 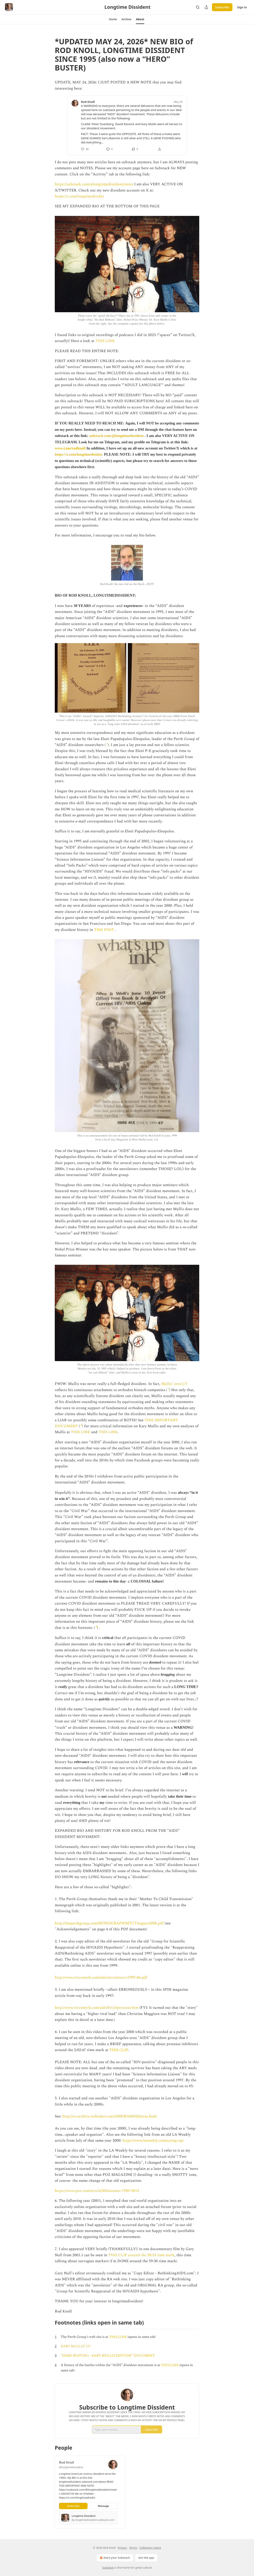 What do you see at coordinates (206, 7) in the screenshot?
I see `[Share Publication]` at bounding box center [206, 7].